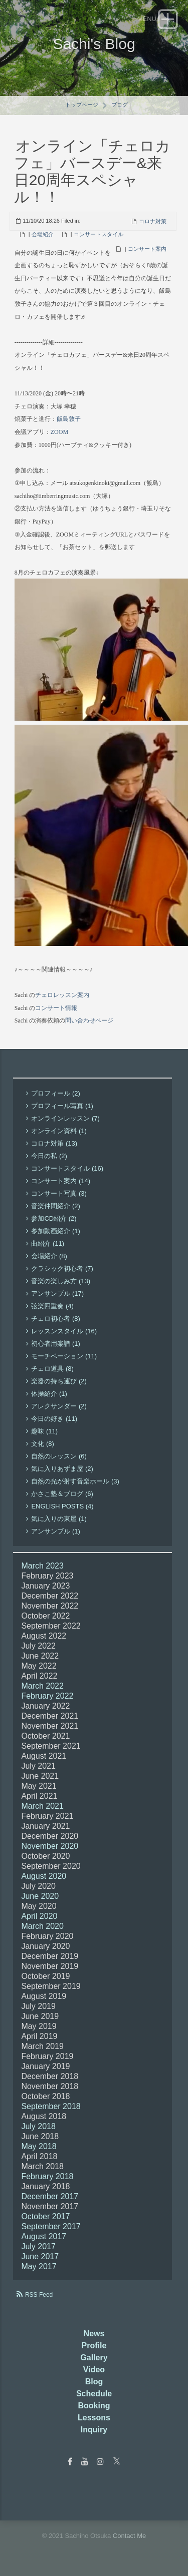 The width and height of the screenshot is (188, 2576). Describe the element at coordinates (56, 1007) in the screenshot. I see `コンサート情報` at that location.